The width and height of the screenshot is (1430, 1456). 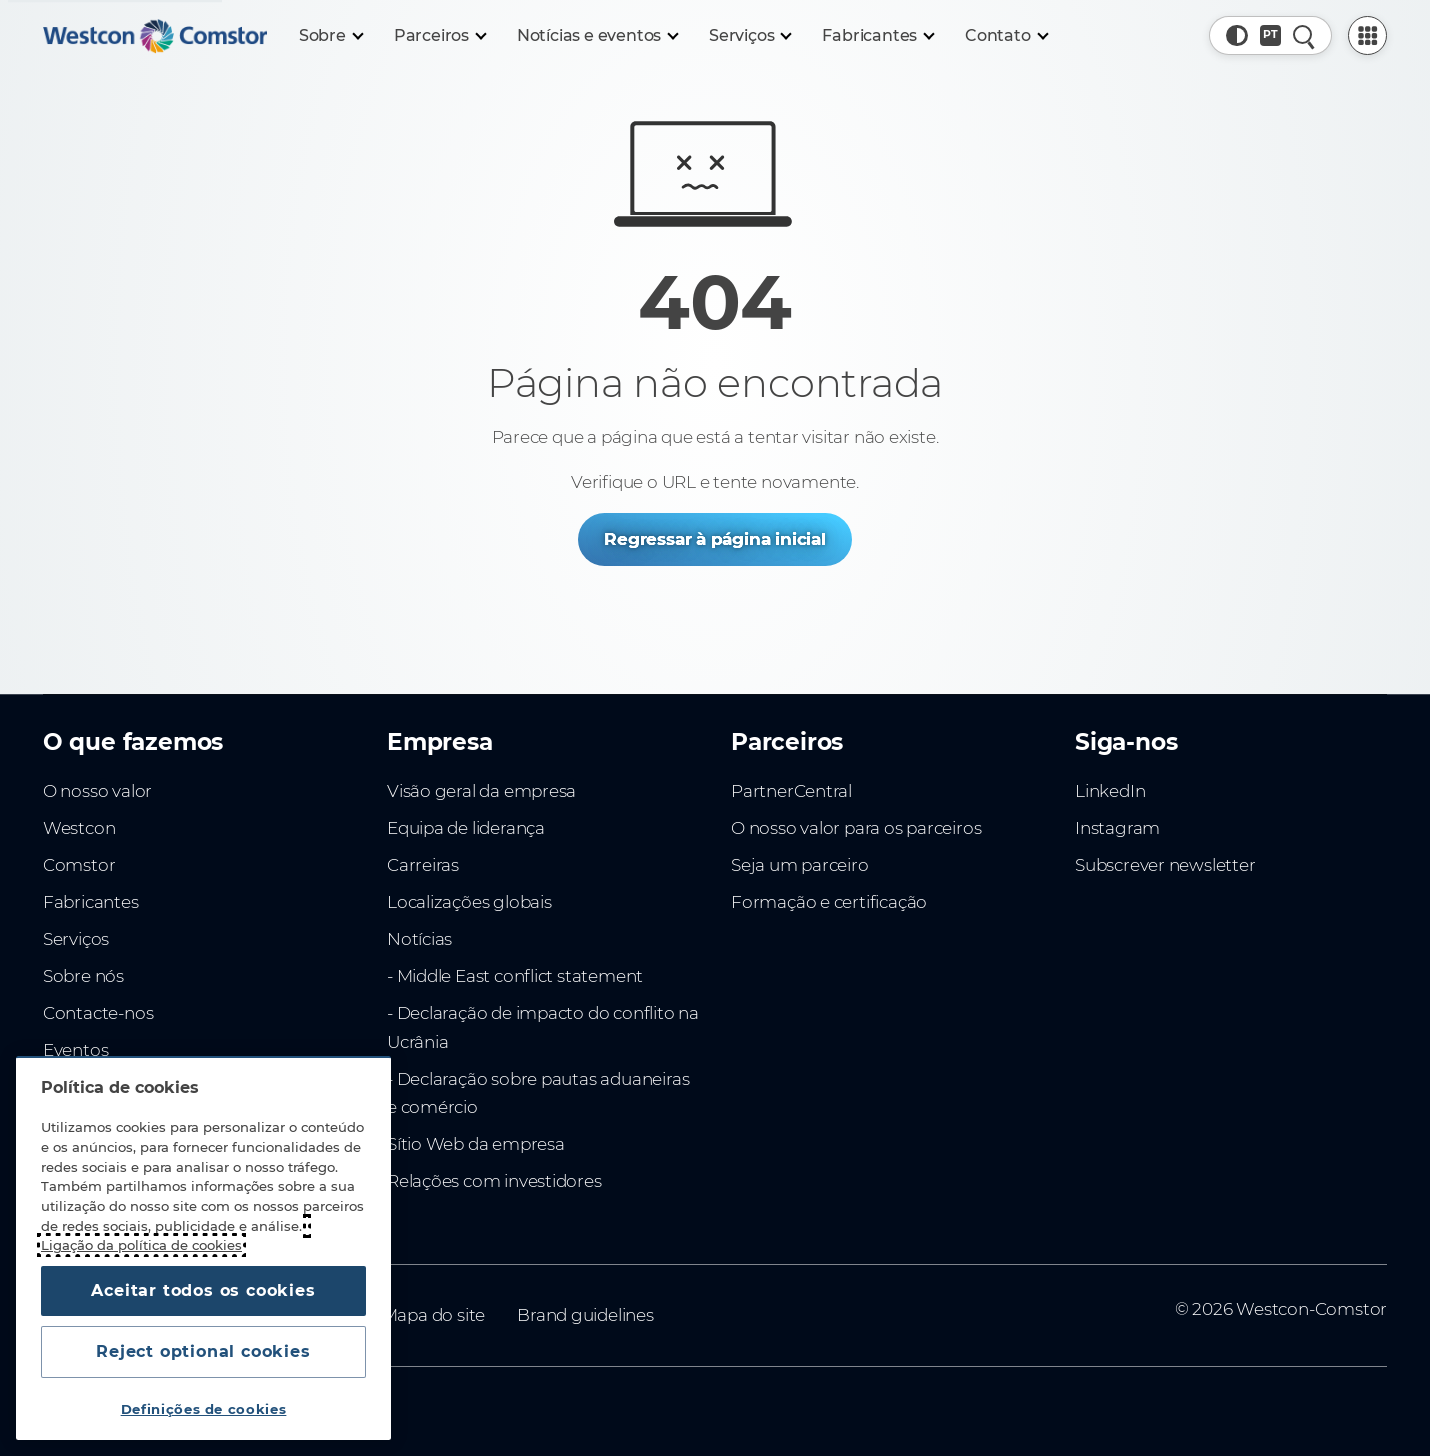 I want to click on Subscrever newsletter, so click(x=1165, y=865).